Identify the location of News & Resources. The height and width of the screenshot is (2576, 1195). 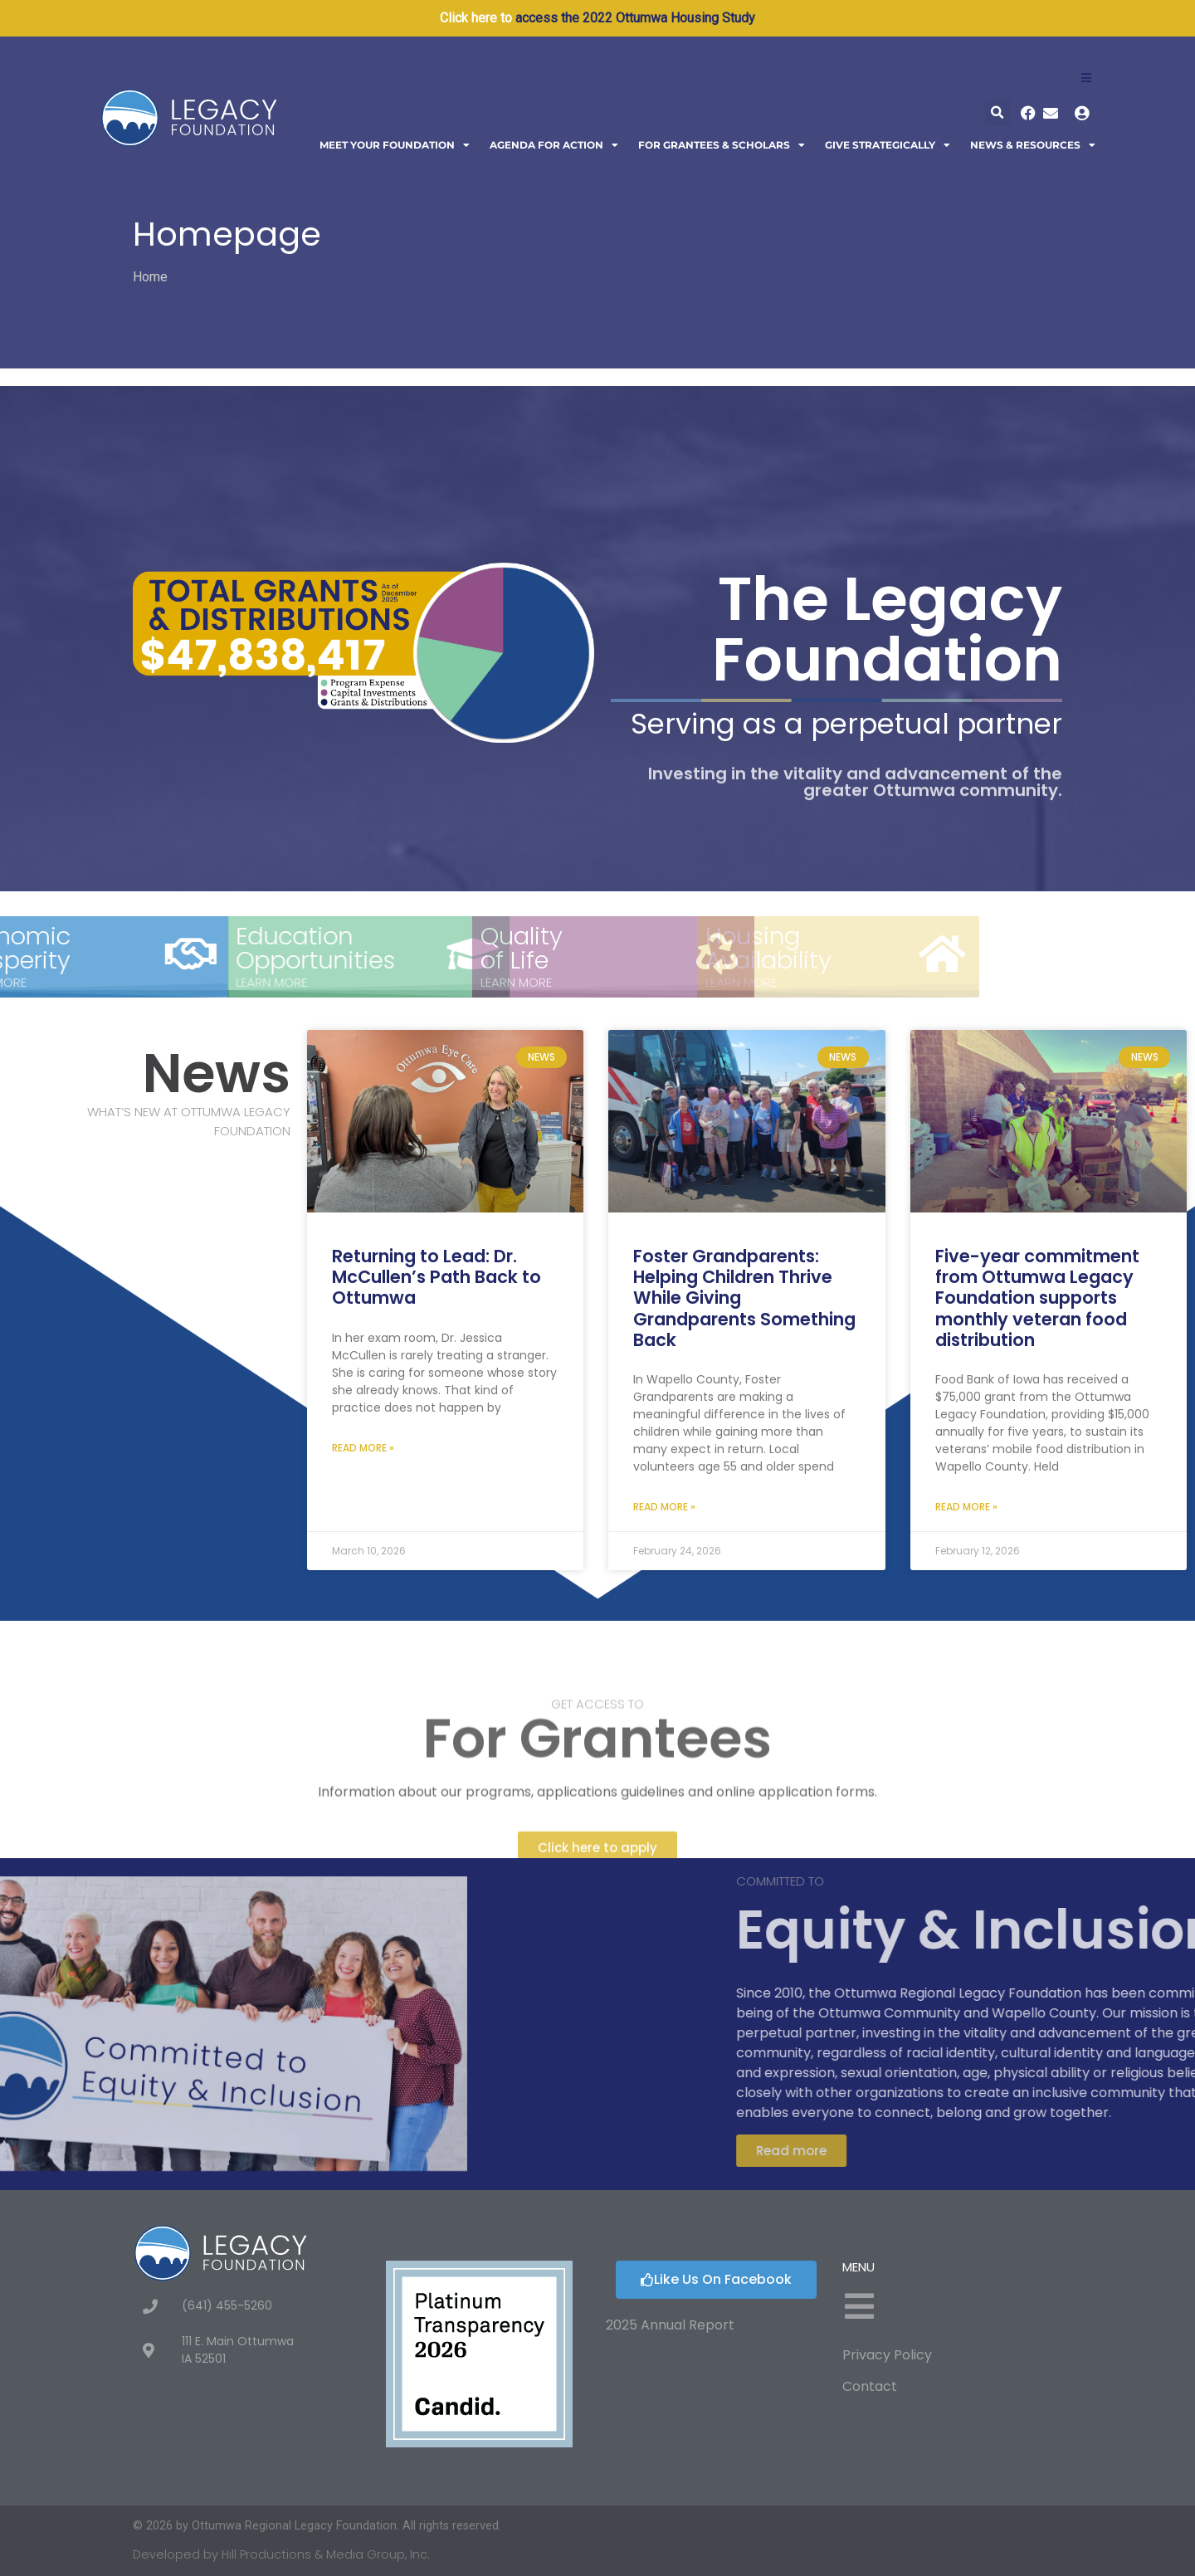
(1032, 145).